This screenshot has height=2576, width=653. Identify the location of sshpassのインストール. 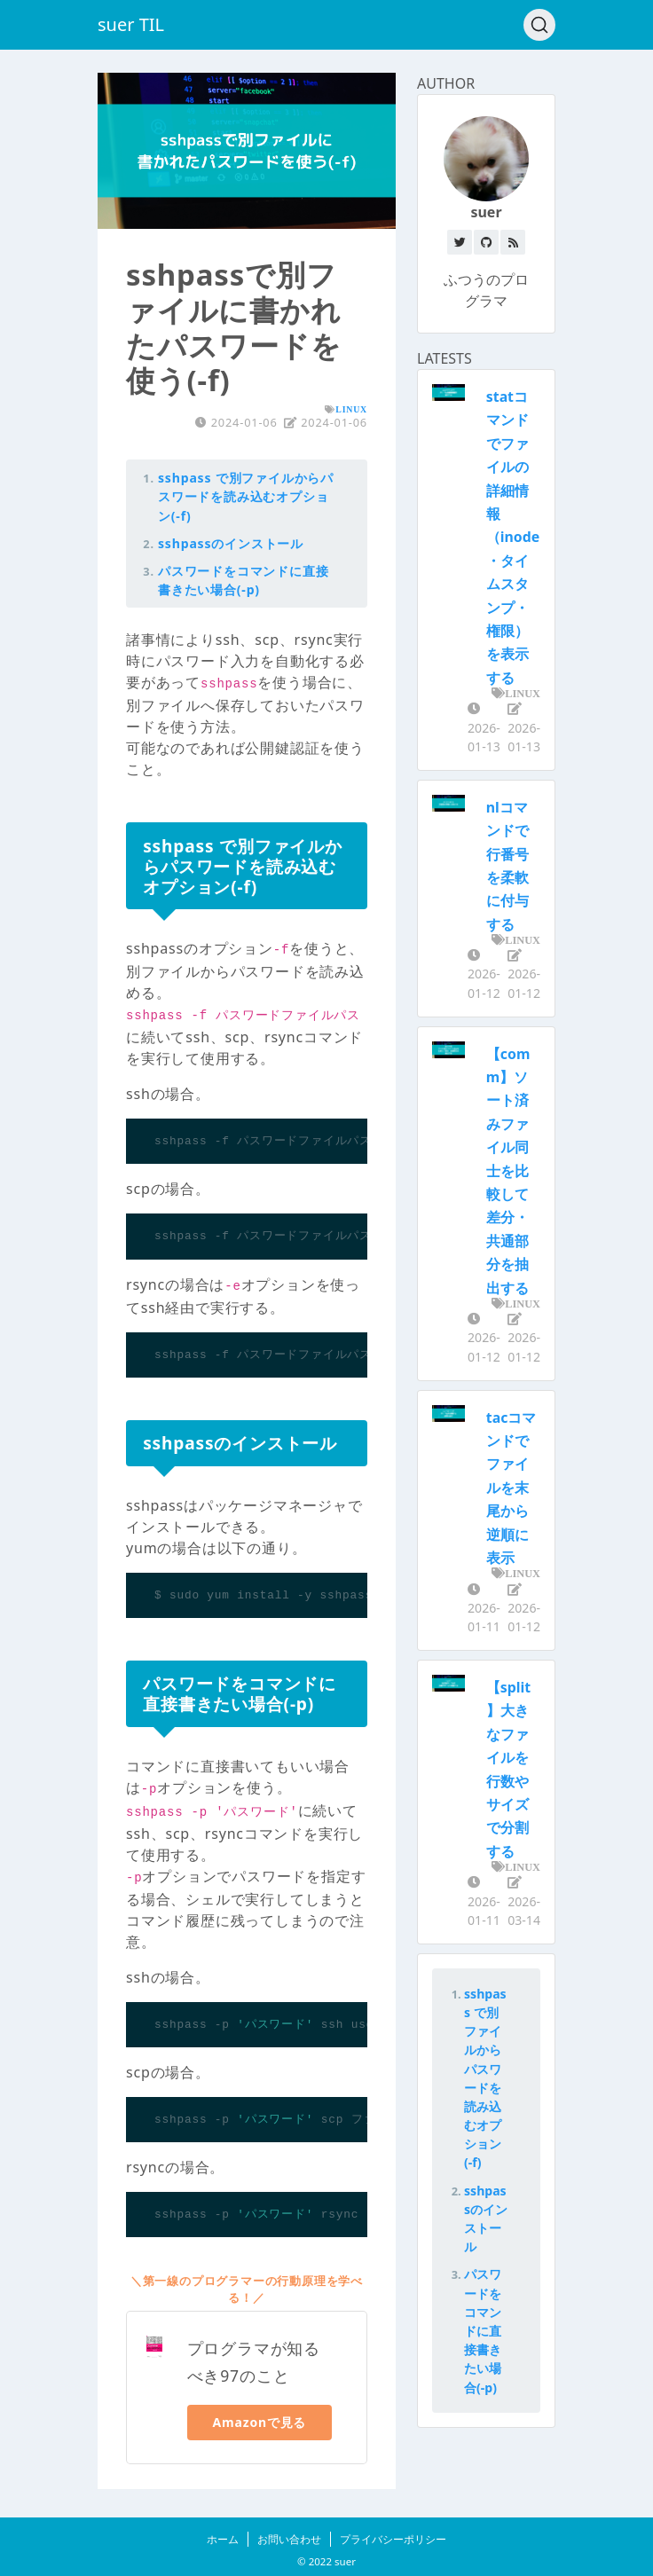
(230, 543).